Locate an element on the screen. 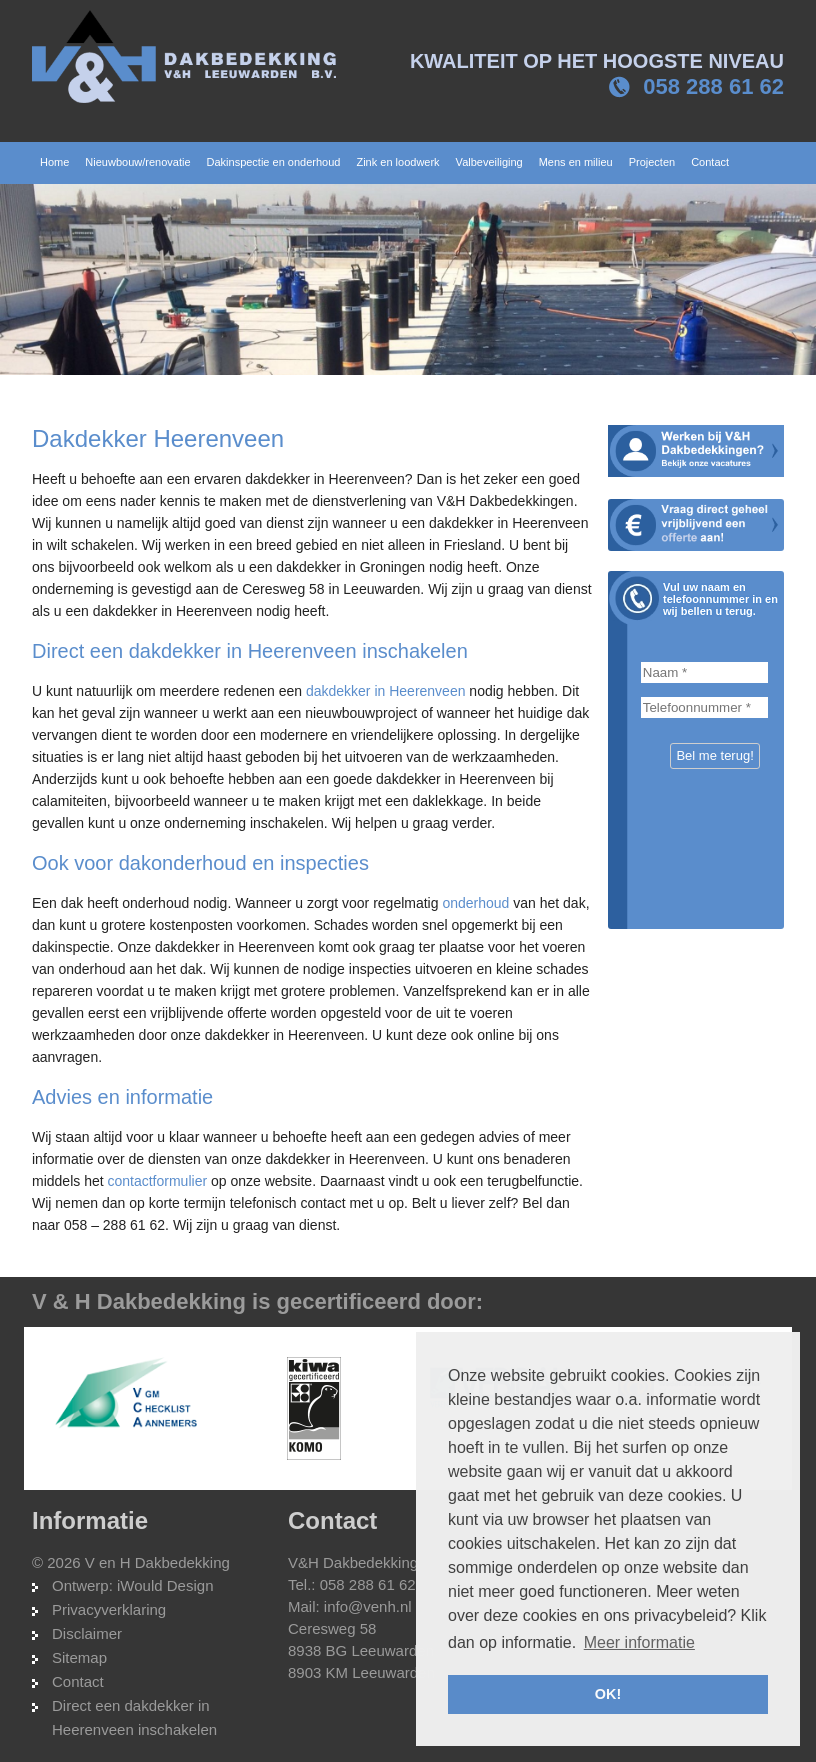  Contact is located at coordinates (78, 1681).